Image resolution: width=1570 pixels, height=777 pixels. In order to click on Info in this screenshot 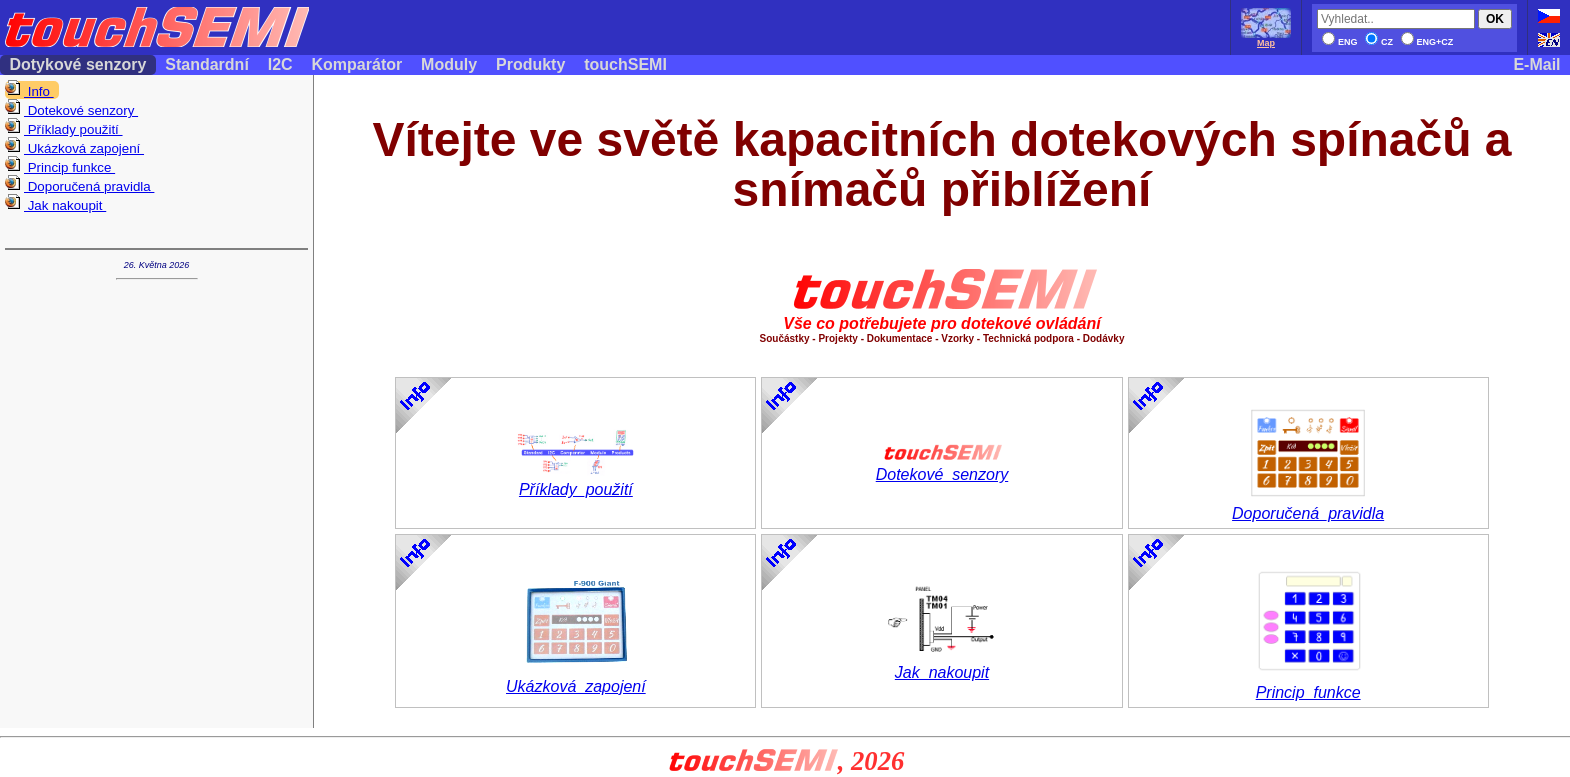, I will do `click(29, 90)`.